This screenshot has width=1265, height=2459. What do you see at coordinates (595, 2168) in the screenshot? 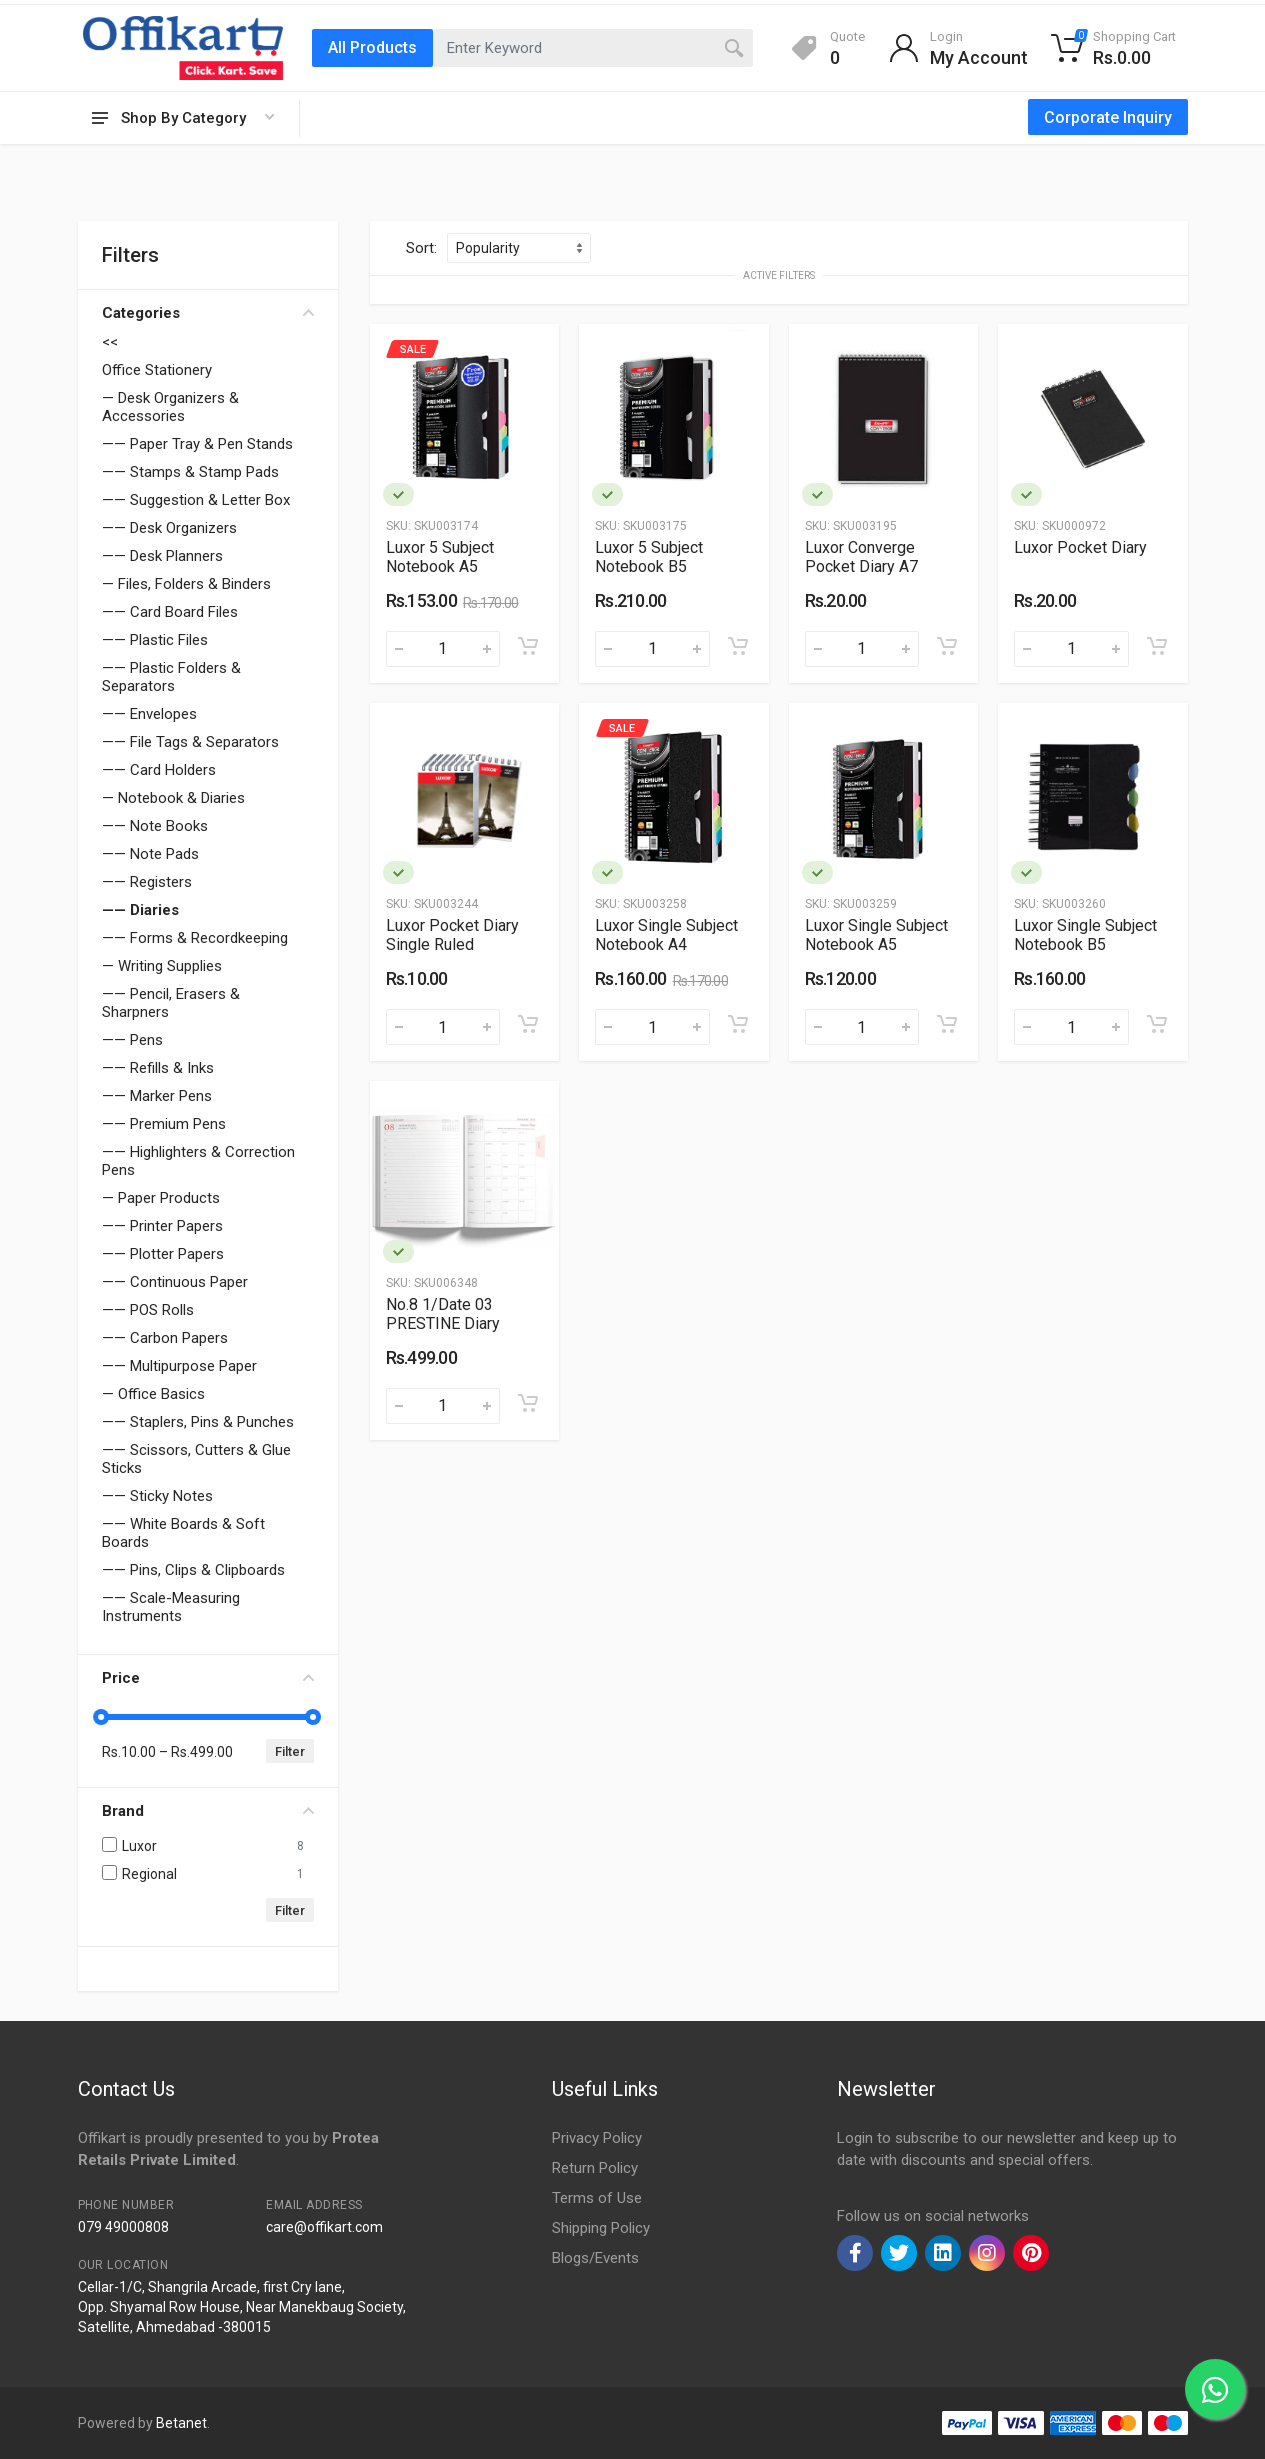
I see `Return Policy` at bounding box center [595, 2168].